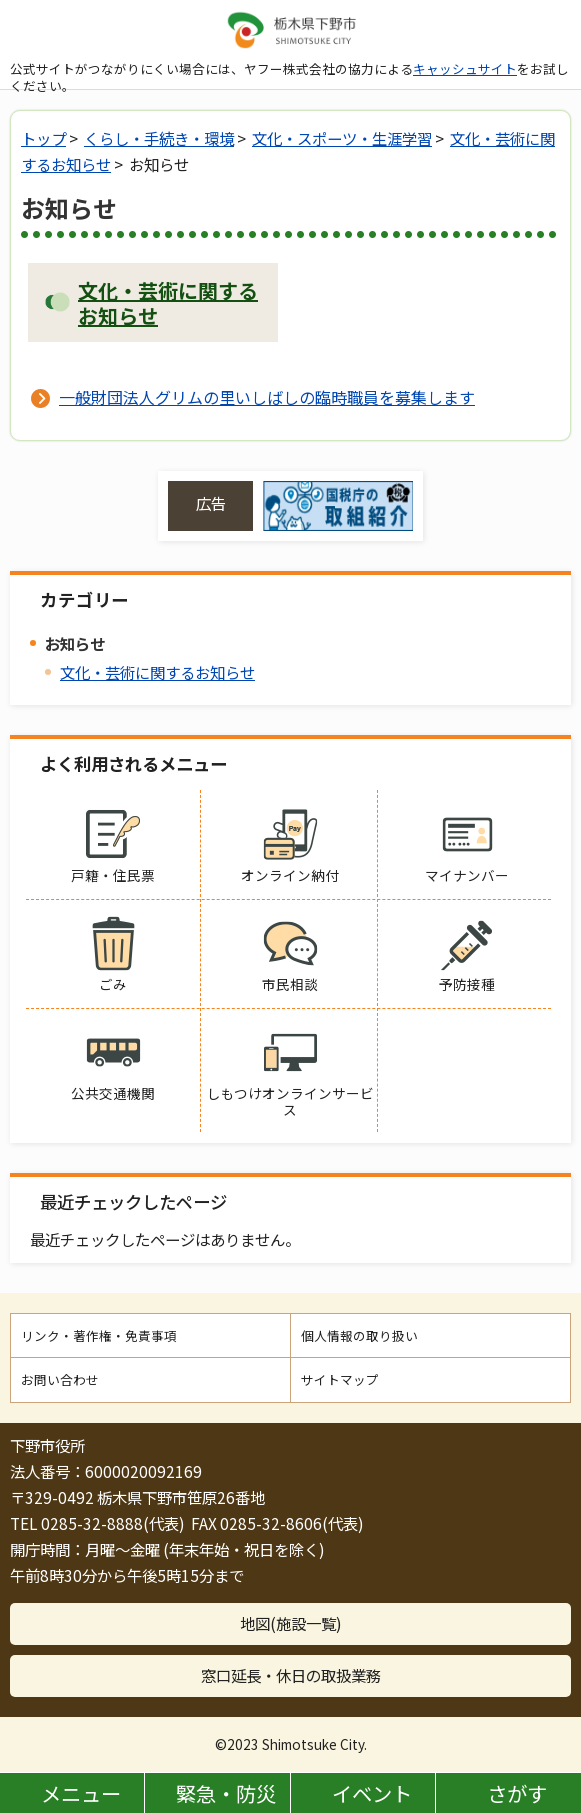  Describe the element at coordinates (157, 672) in the screenshot. I see `文化・芸術に関するお知らせ` at that location.